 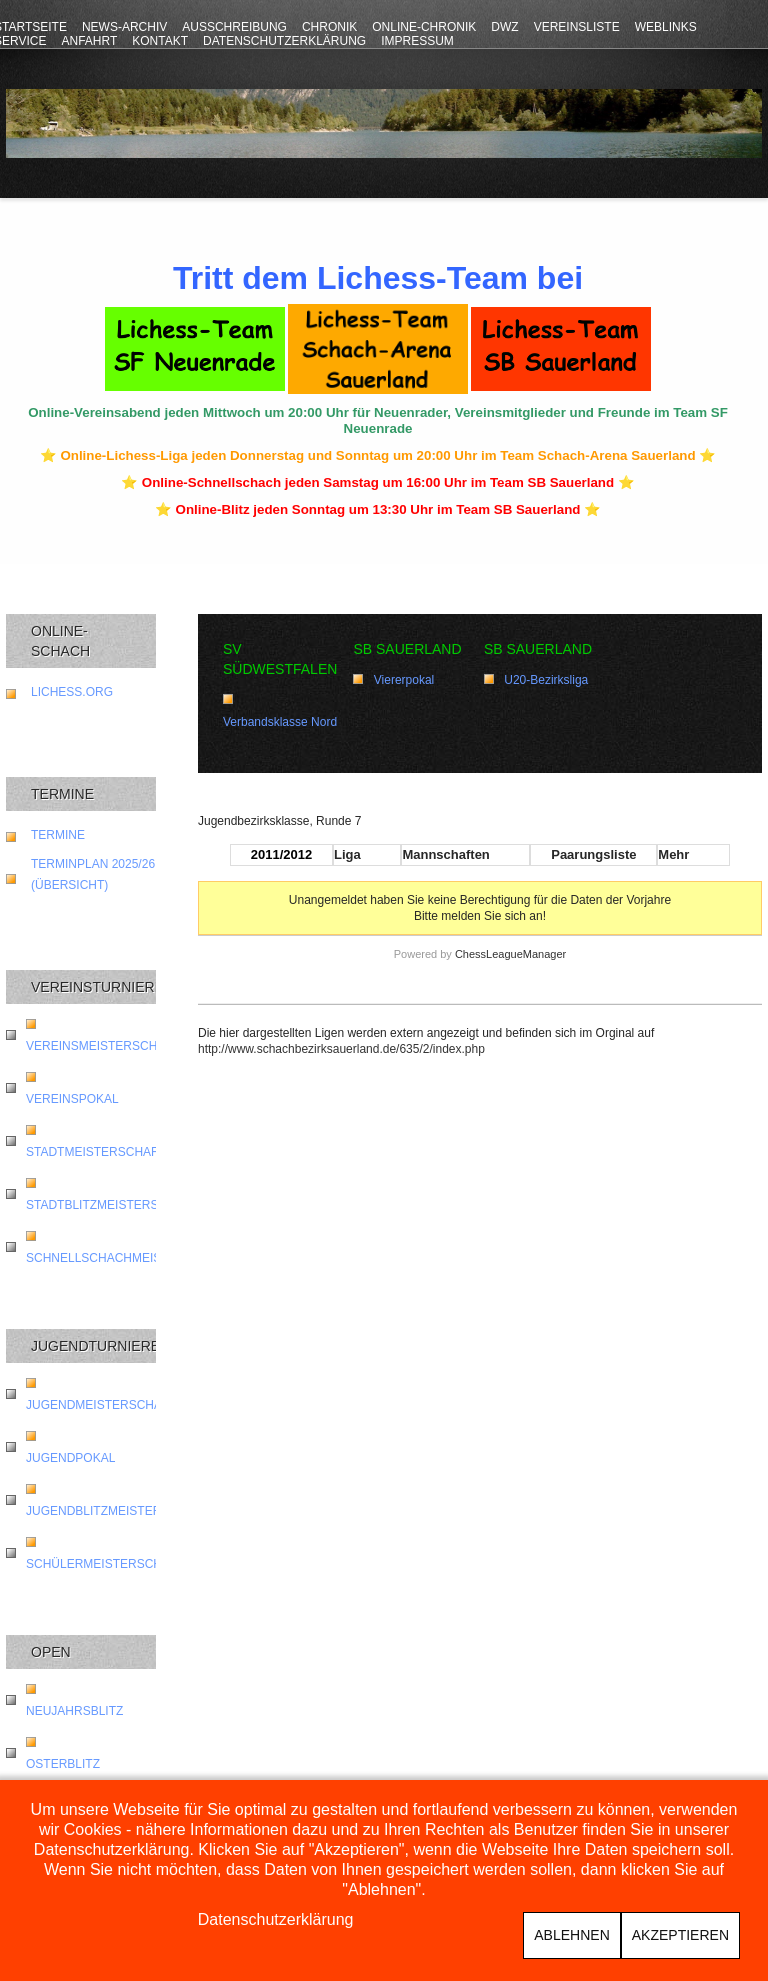 I want to click on Kontakt, so click(x=160, y=41).